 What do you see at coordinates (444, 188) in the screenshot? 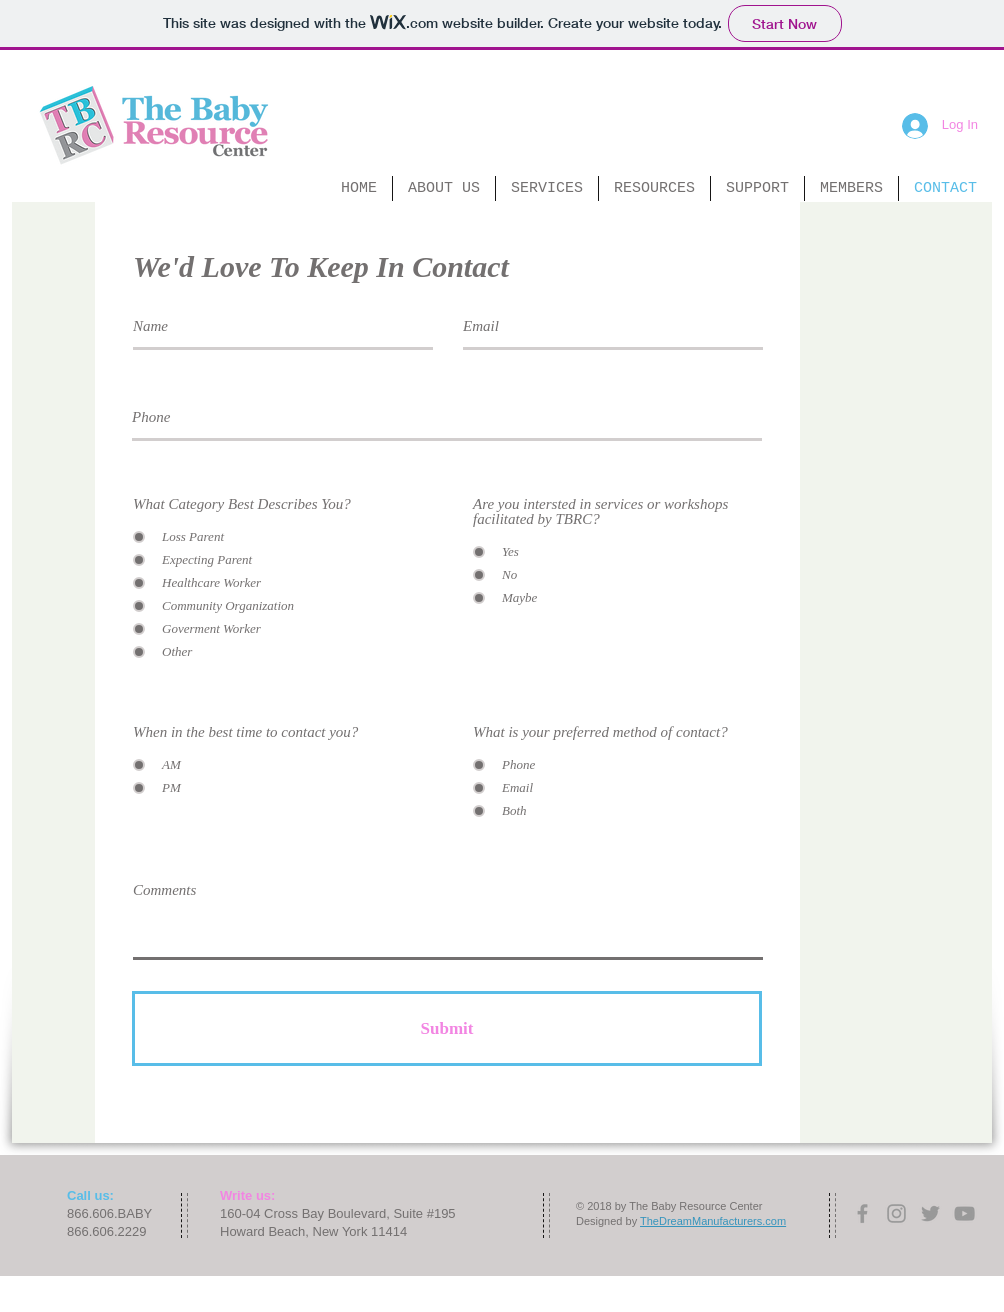
I see `[button]` at bounding box center [444, 188].